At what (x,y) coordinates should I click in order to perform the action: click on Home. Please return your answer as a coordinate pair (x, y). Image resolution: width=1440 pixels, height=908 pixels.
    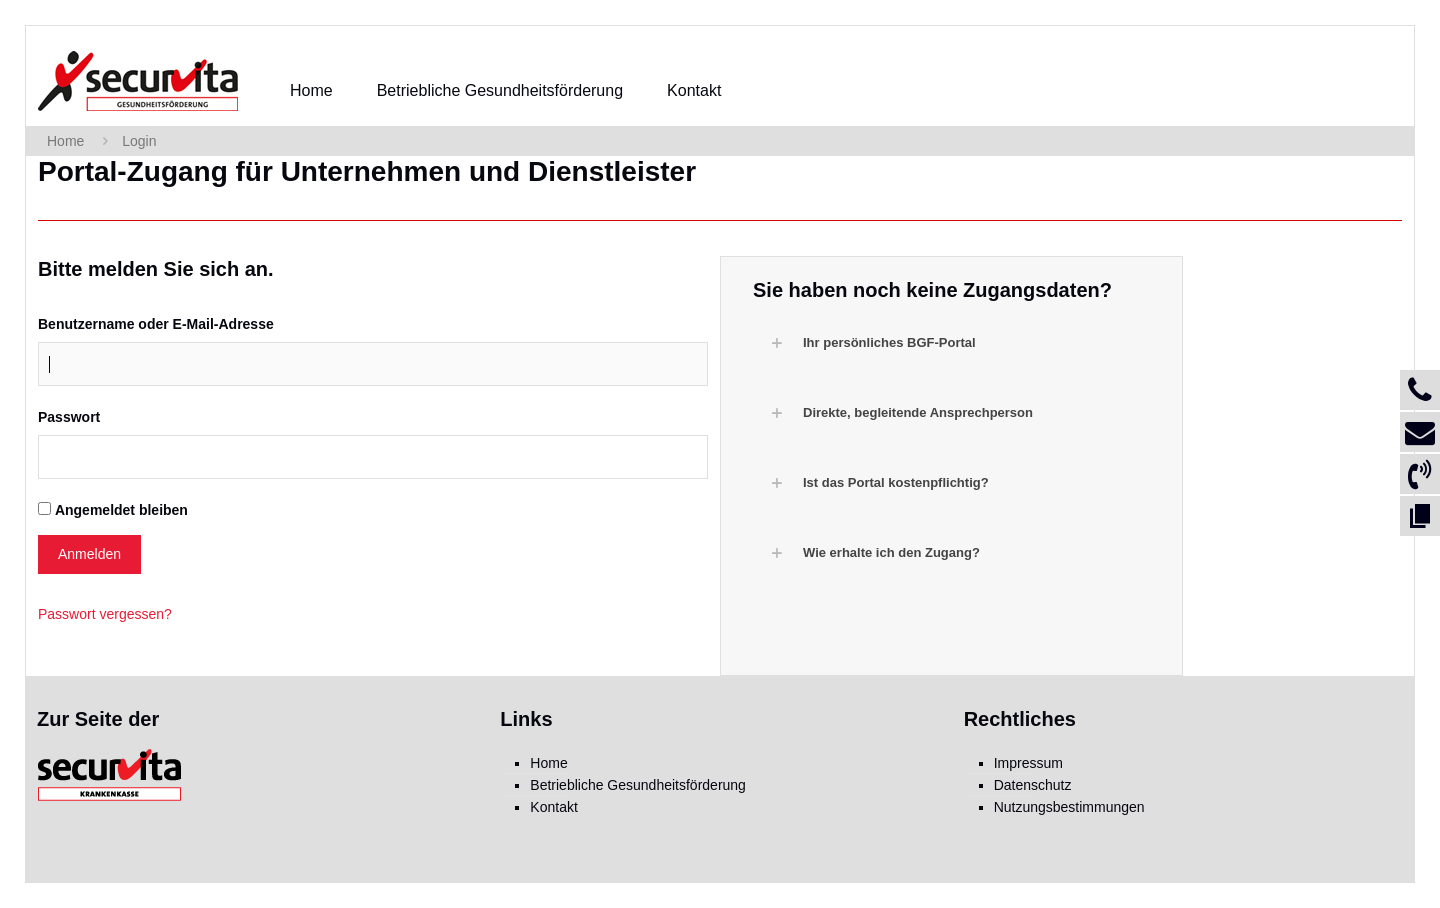
    Looking at the image, I should click on (65, 141).